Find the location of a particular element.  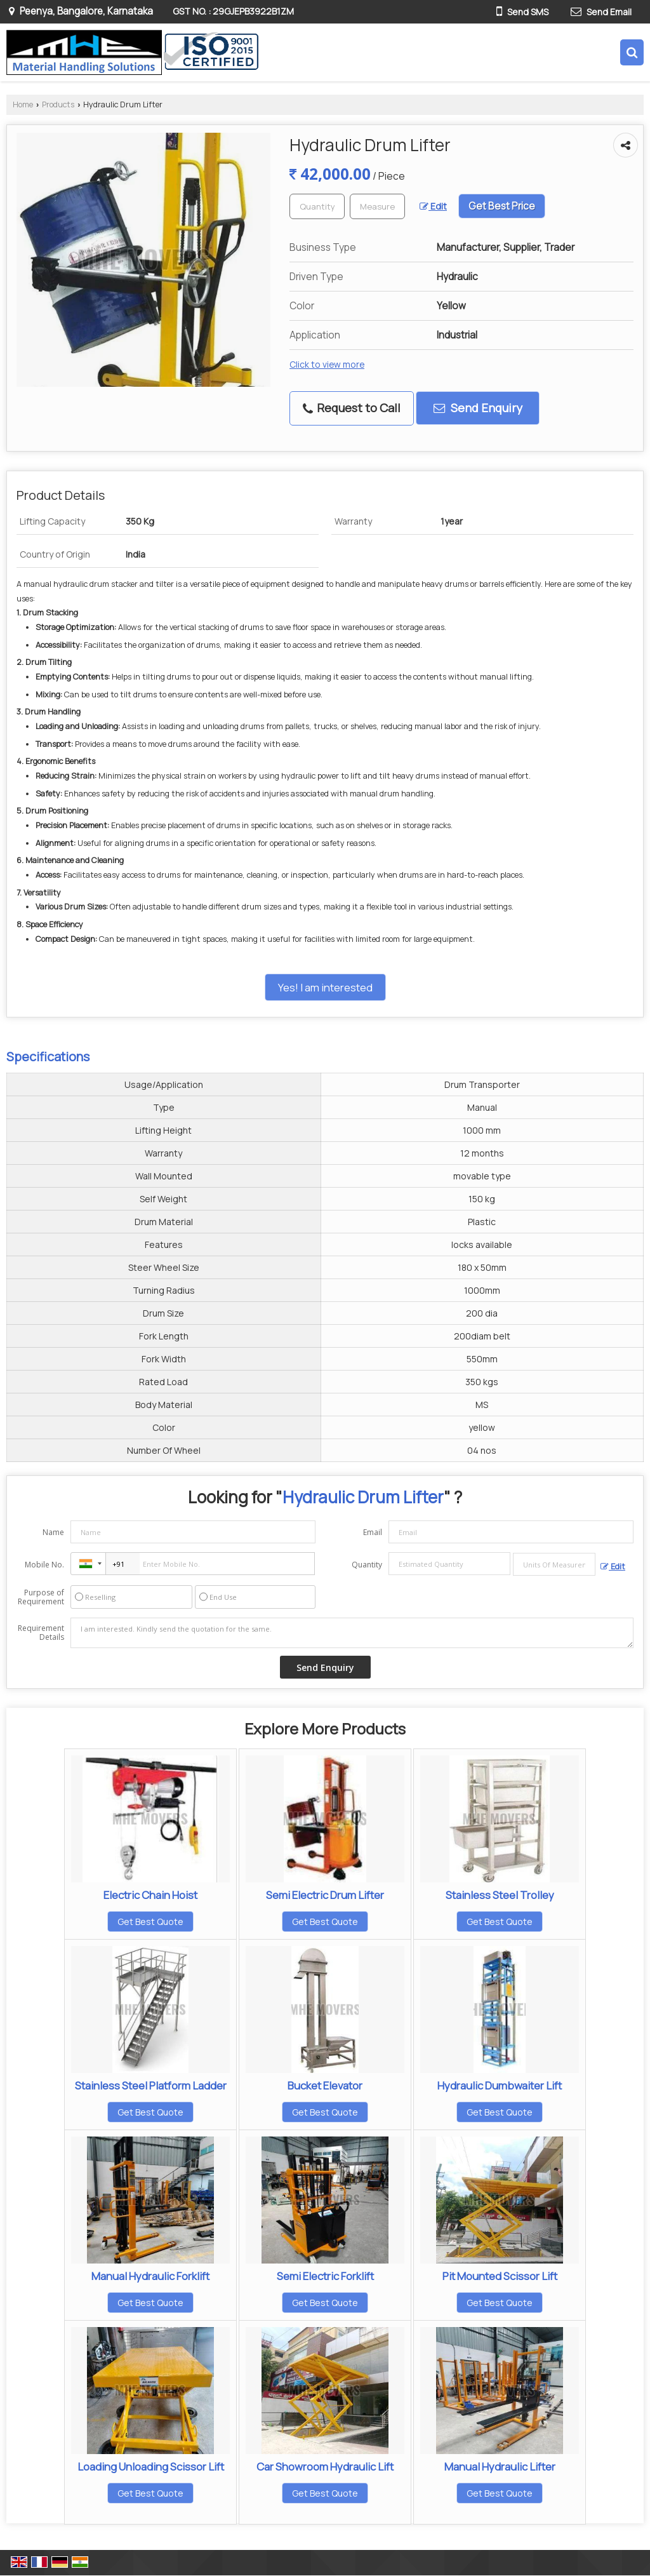

Manual Hydraulic Forklift is located at coordinates (150, 2276).